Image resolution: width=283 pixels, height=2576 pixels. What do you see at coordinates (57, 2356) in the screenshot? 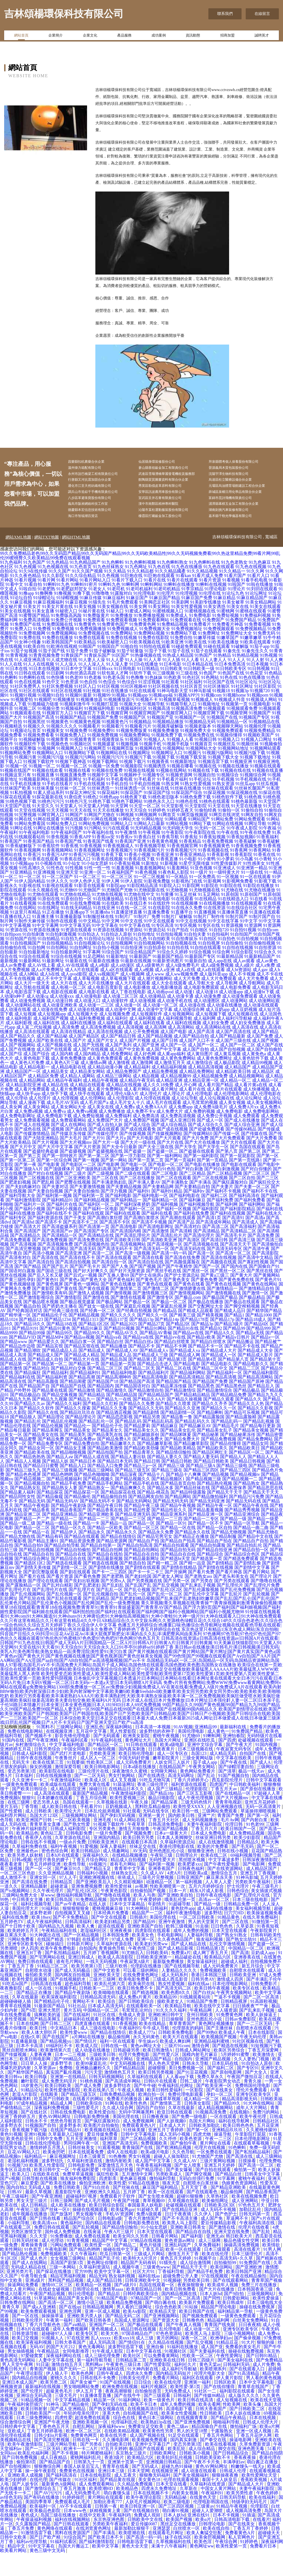
I see `超碰碰97人人操` at bounding box center [57, 2356].